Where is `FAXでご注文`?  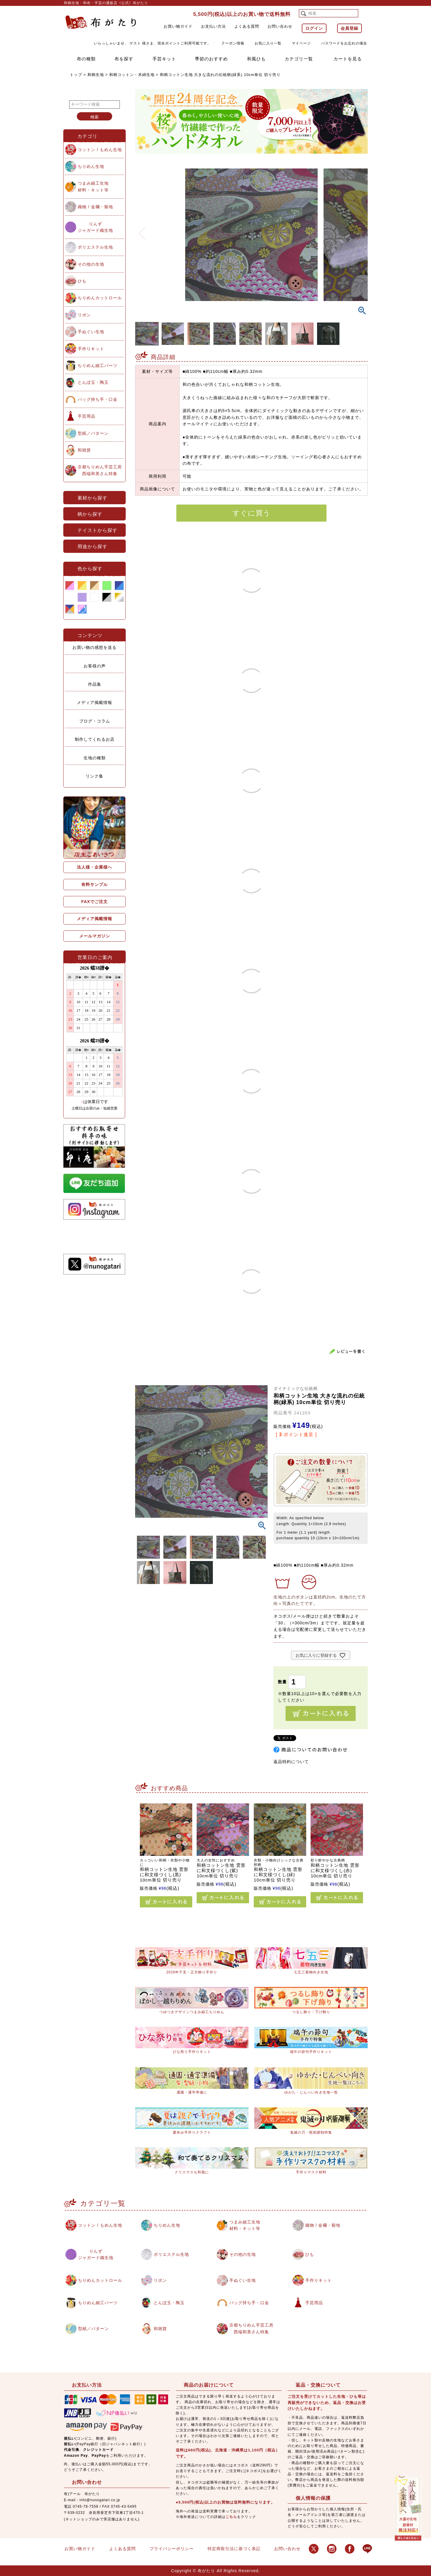
FAXでご注文 is located at coordinates (94, 901).